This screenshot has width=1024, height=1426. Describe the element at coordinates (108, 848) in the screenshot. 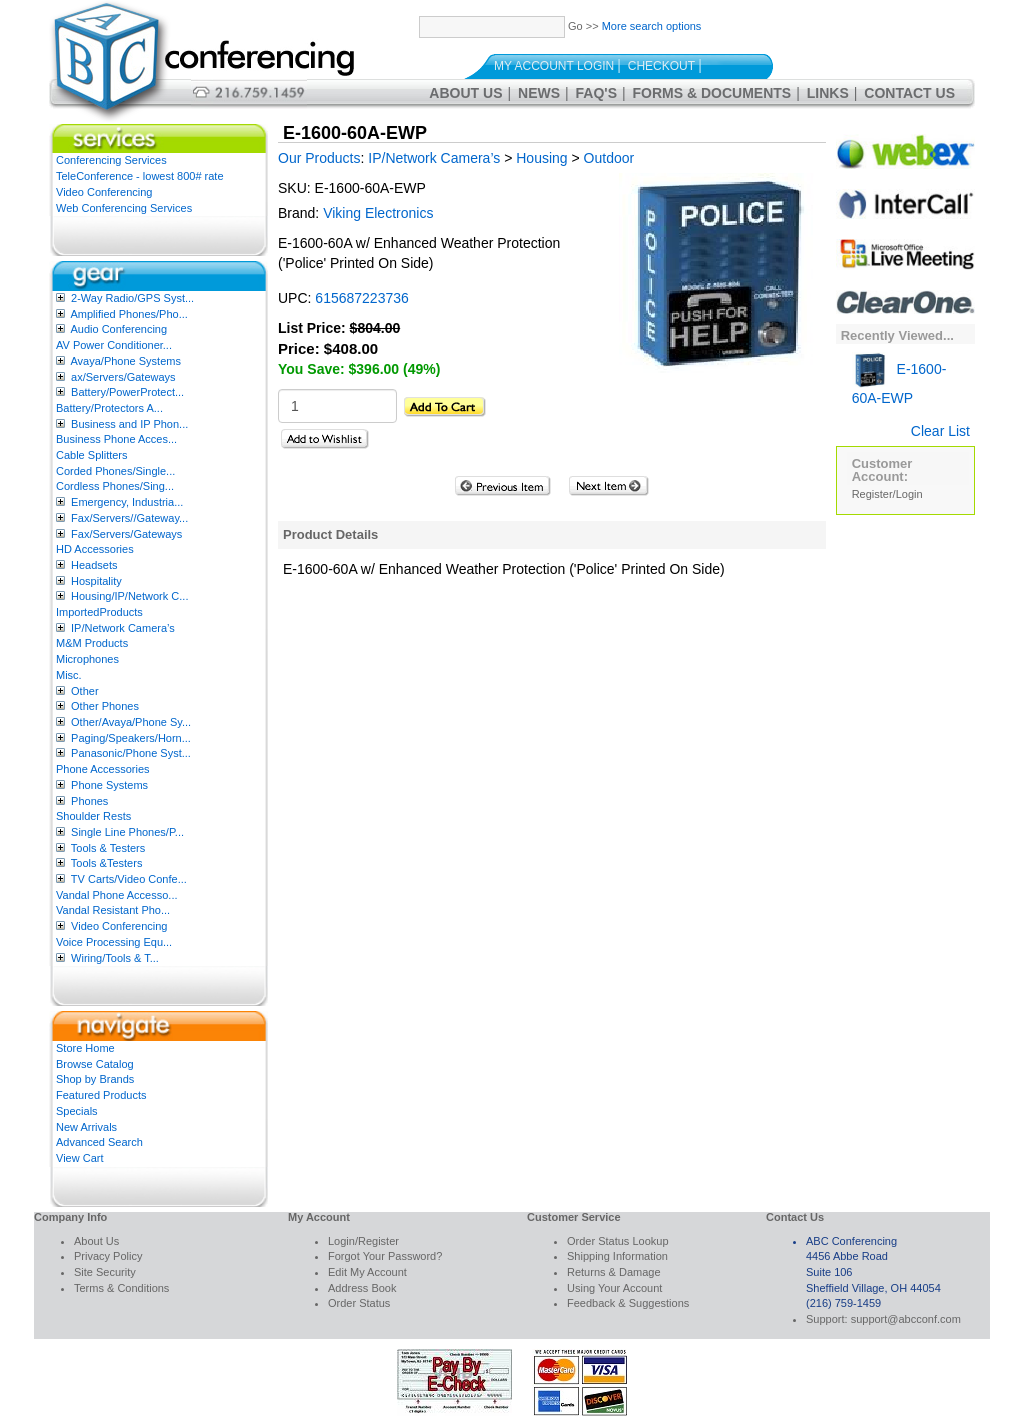

I see `Tools & Testers` at that location.